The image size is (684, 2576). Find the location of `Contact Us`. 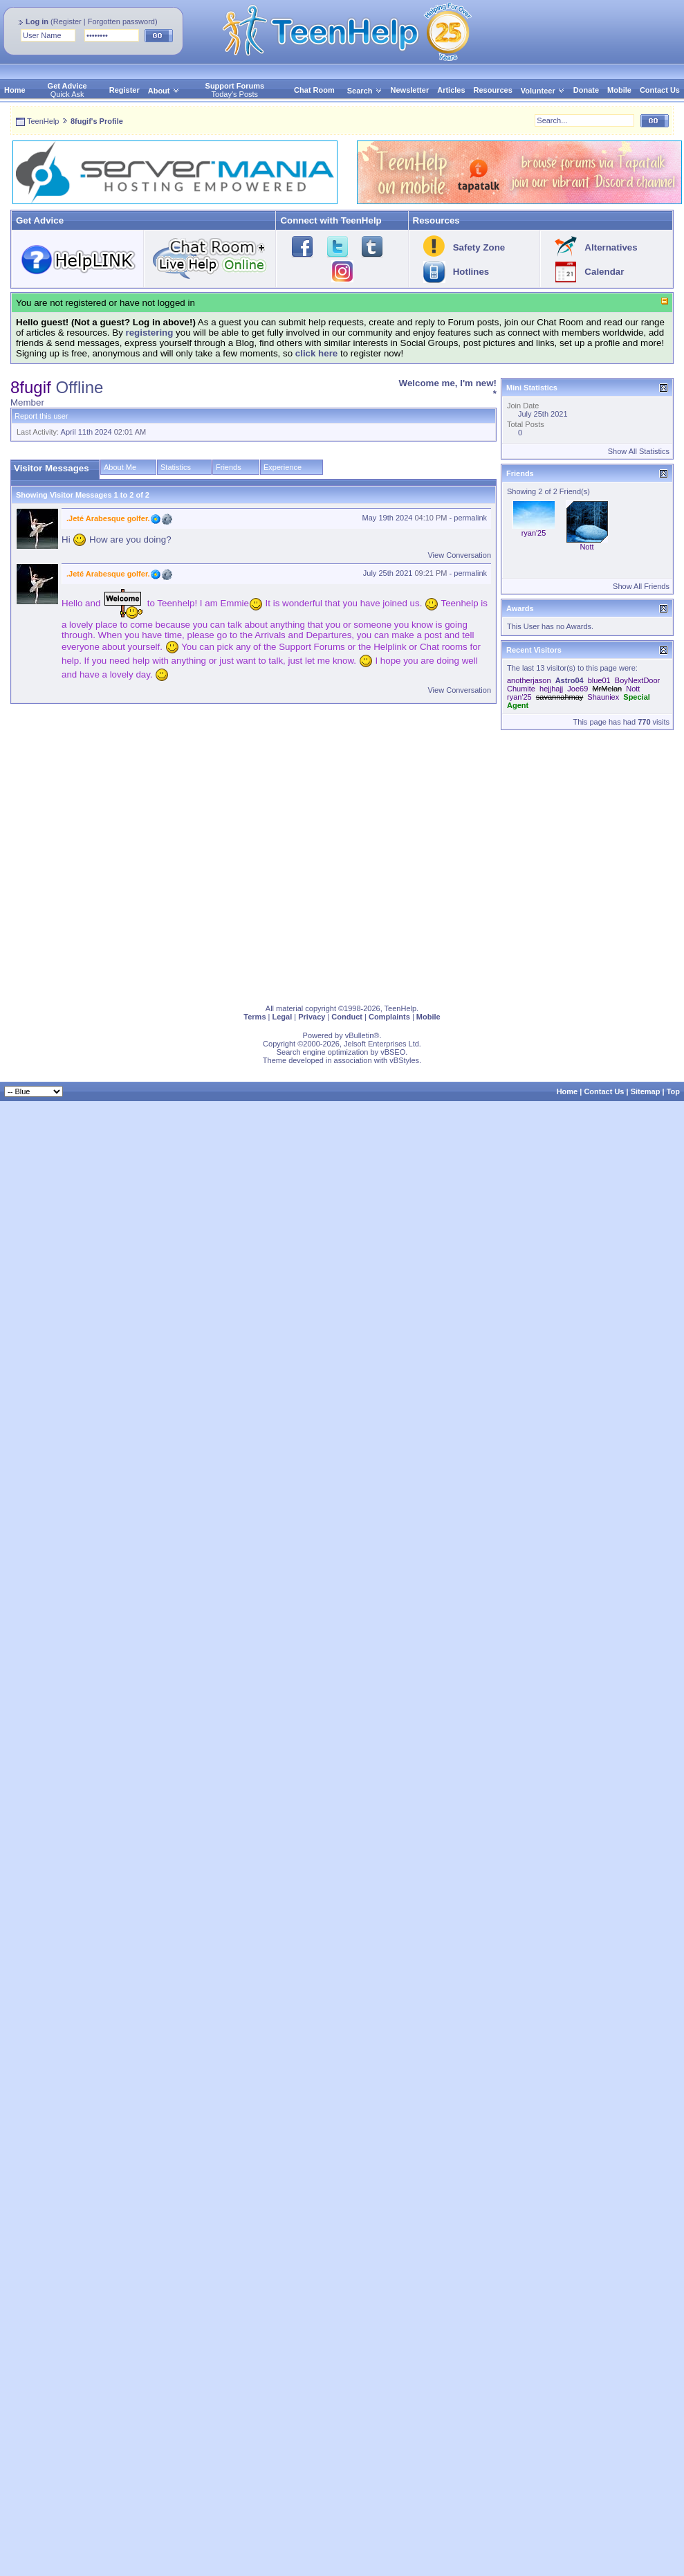

Contact Us is located at coordinates (660, 90).